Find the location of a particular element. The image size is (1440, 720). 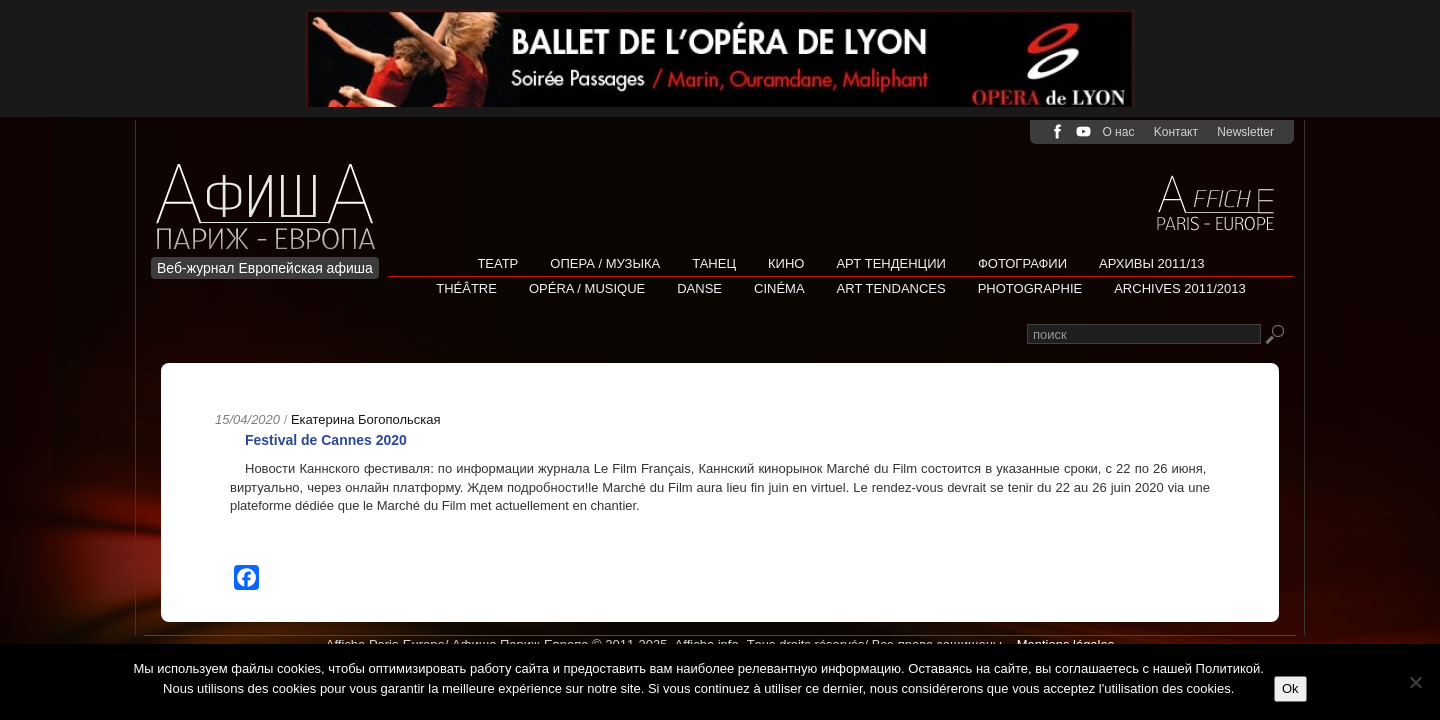

Архивы 2011/13 is located at coordinates (1152, 263).